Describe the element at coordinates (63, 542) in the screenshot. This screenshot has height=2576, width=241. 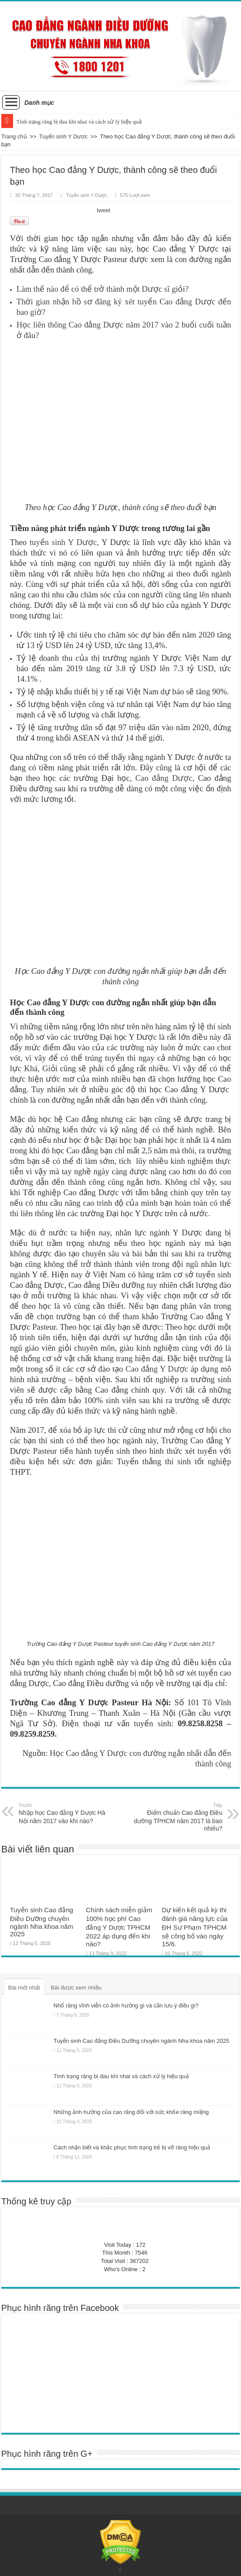
I see `tuyển sinh Y Dược` at that location.